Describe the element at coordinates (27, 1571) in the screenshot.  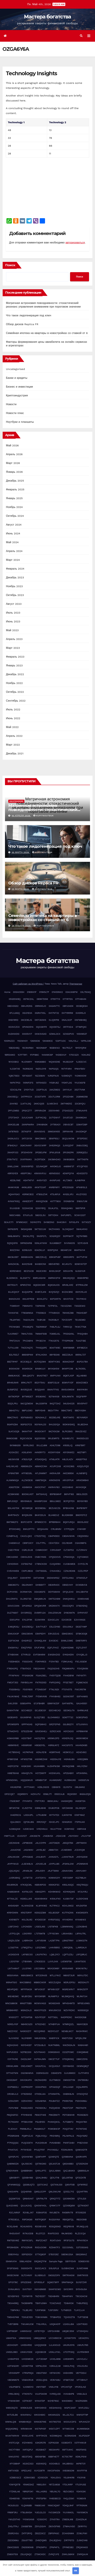
I see `CWPL9B32` at that location.